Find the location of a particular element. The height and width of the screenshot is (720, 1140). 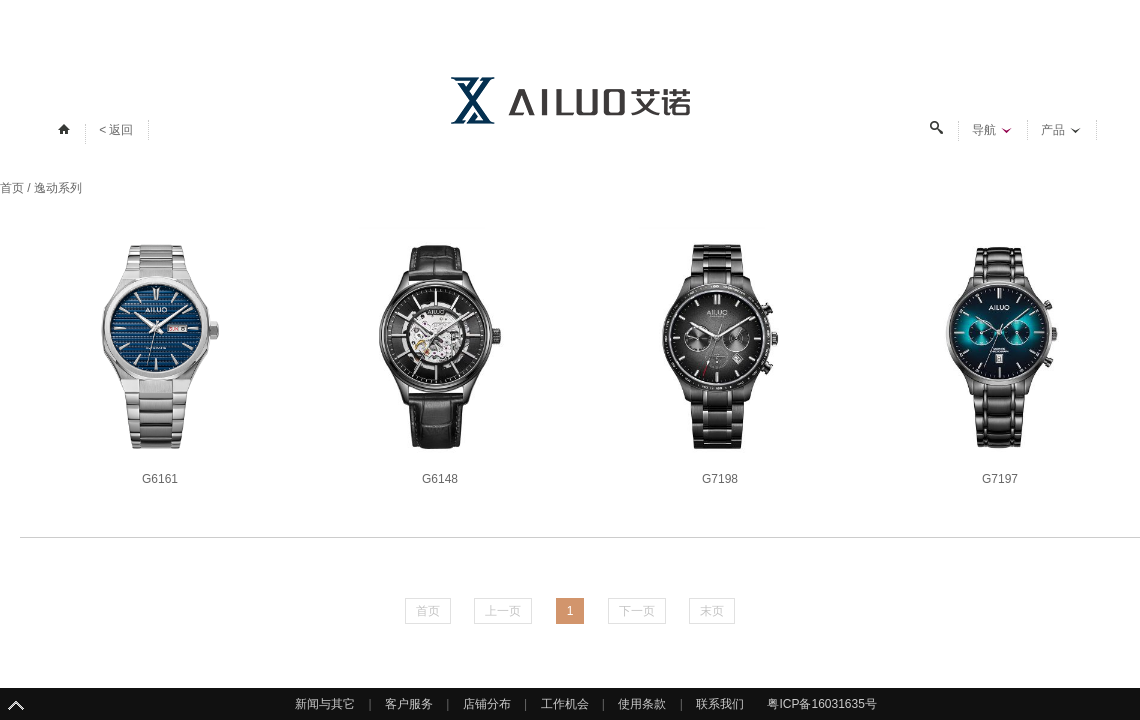

工作机会 is located at coordinates (565, 704).